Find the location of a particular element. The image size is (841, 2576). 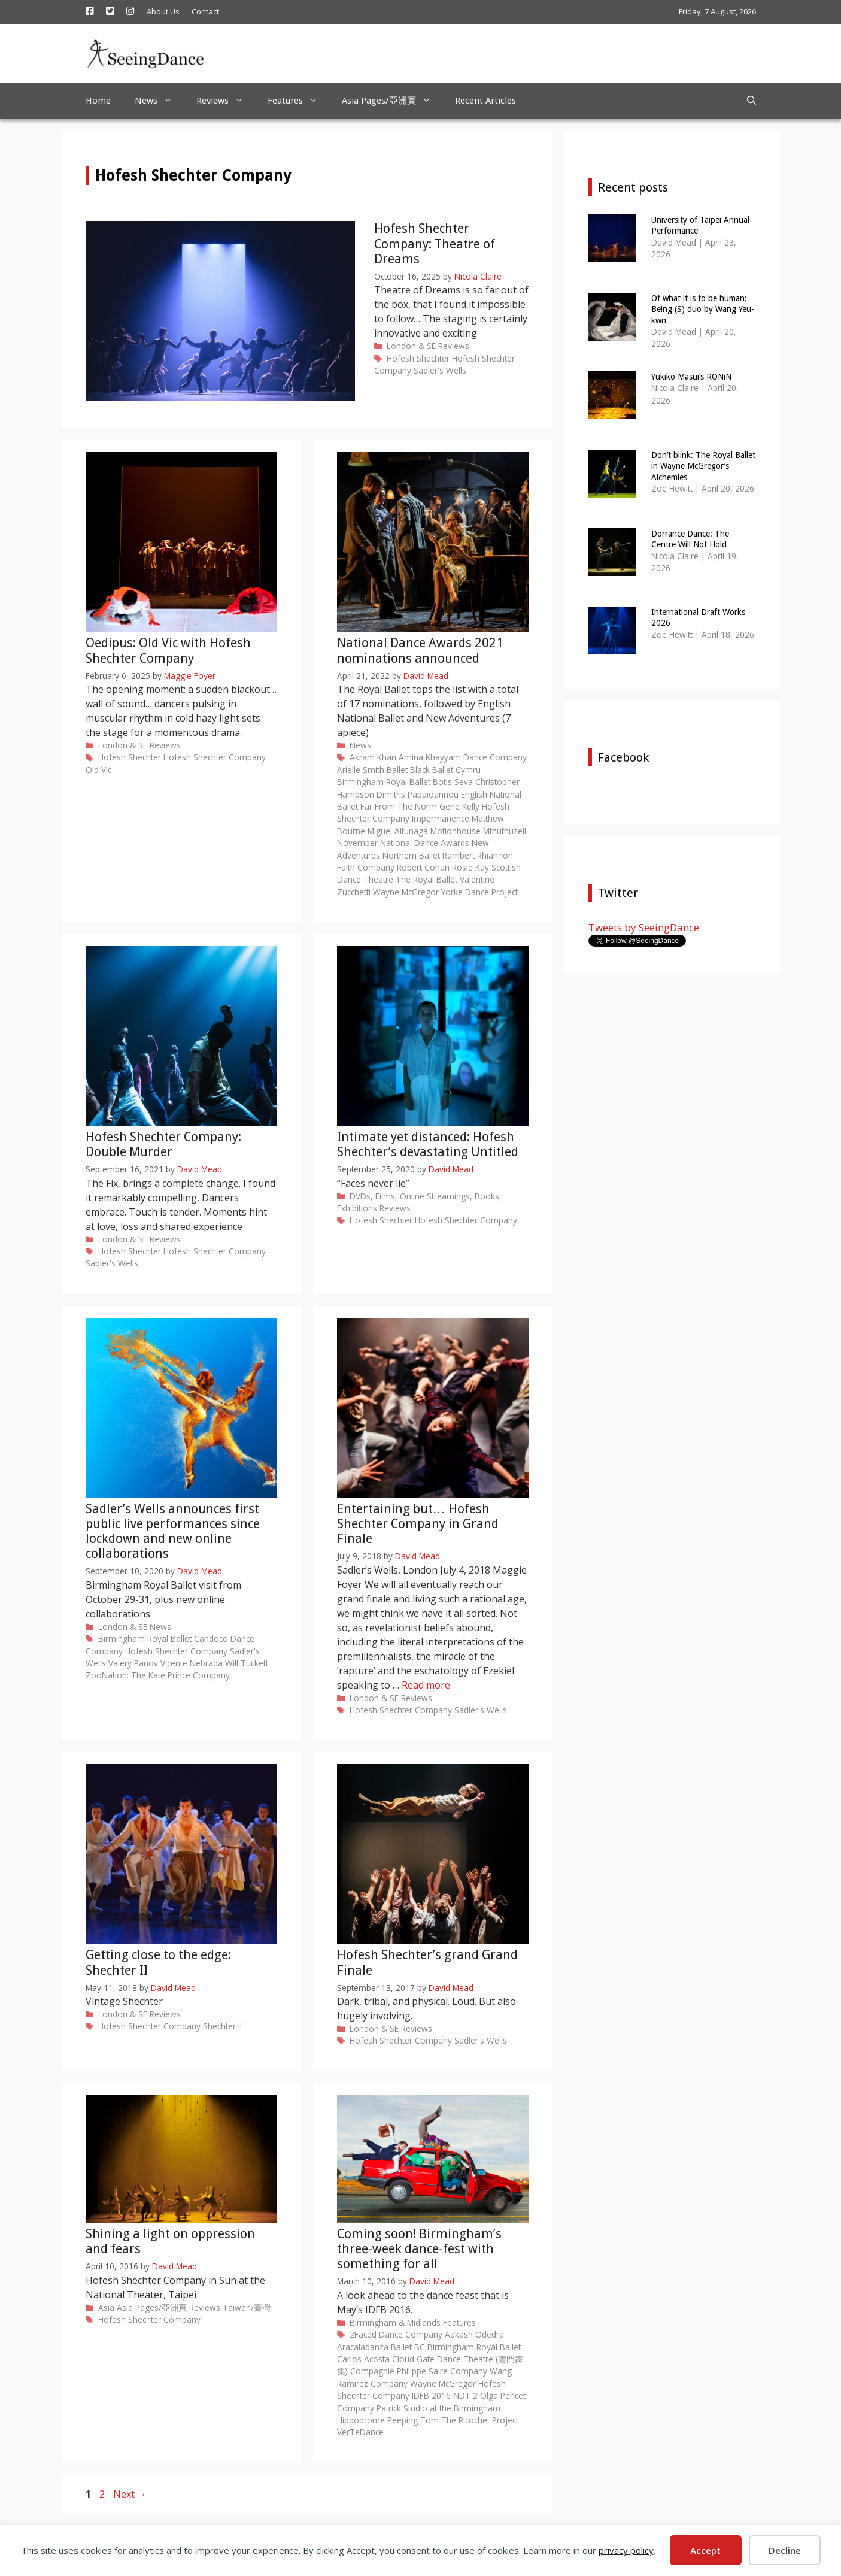

Coming soon! Birmingham’s three-week dance-fest with something for all is located at coordinates (419, 2248).